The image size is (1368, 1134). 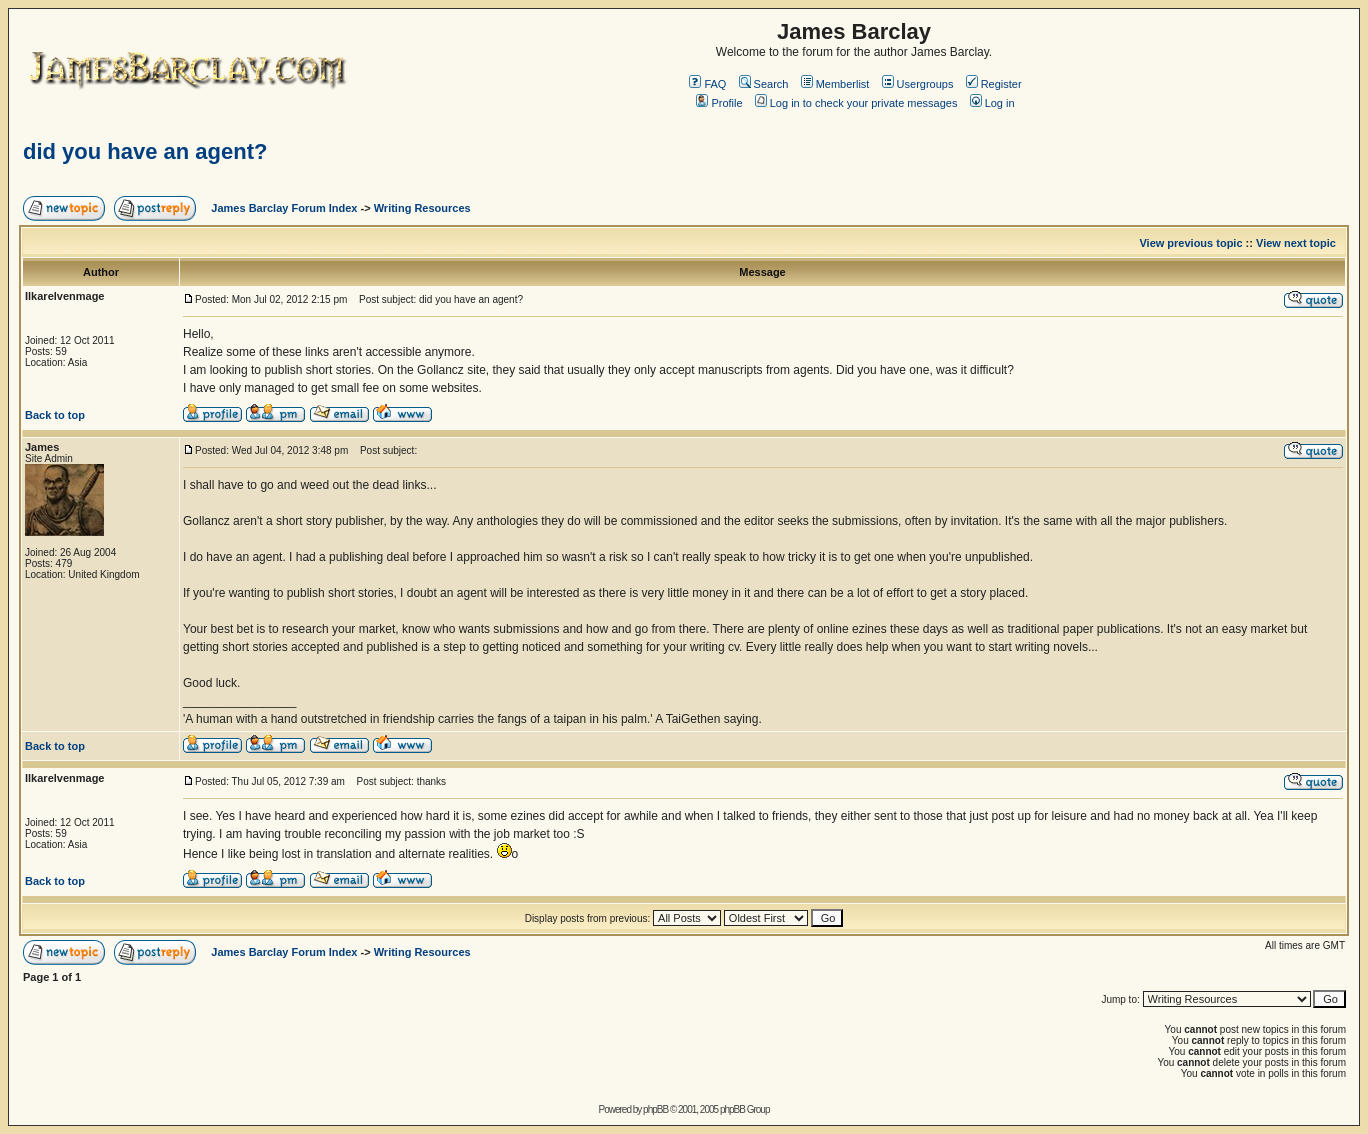 I want to click on phpBB, so click(x=655, y=1109).